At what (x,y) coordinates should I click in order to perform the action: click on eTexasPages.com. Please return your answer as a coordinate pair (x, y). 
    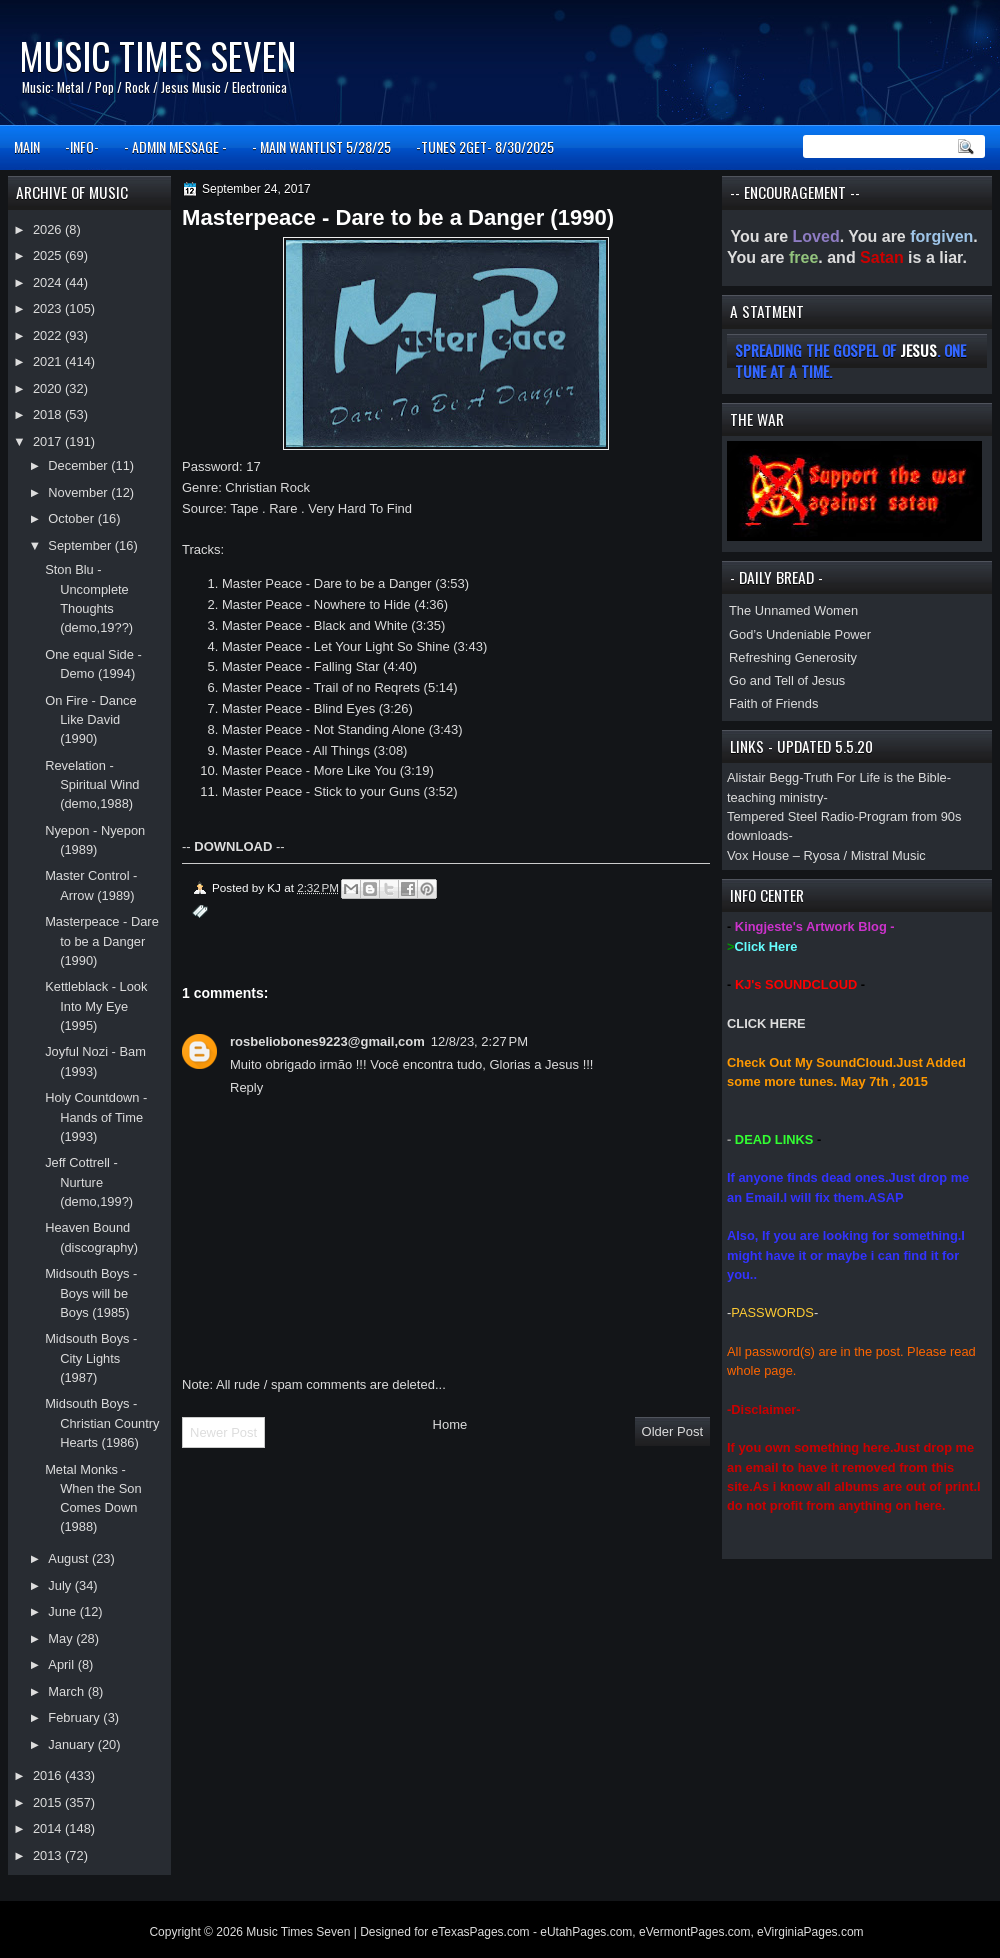
    Looking at the image, I should click on (481, 1932).